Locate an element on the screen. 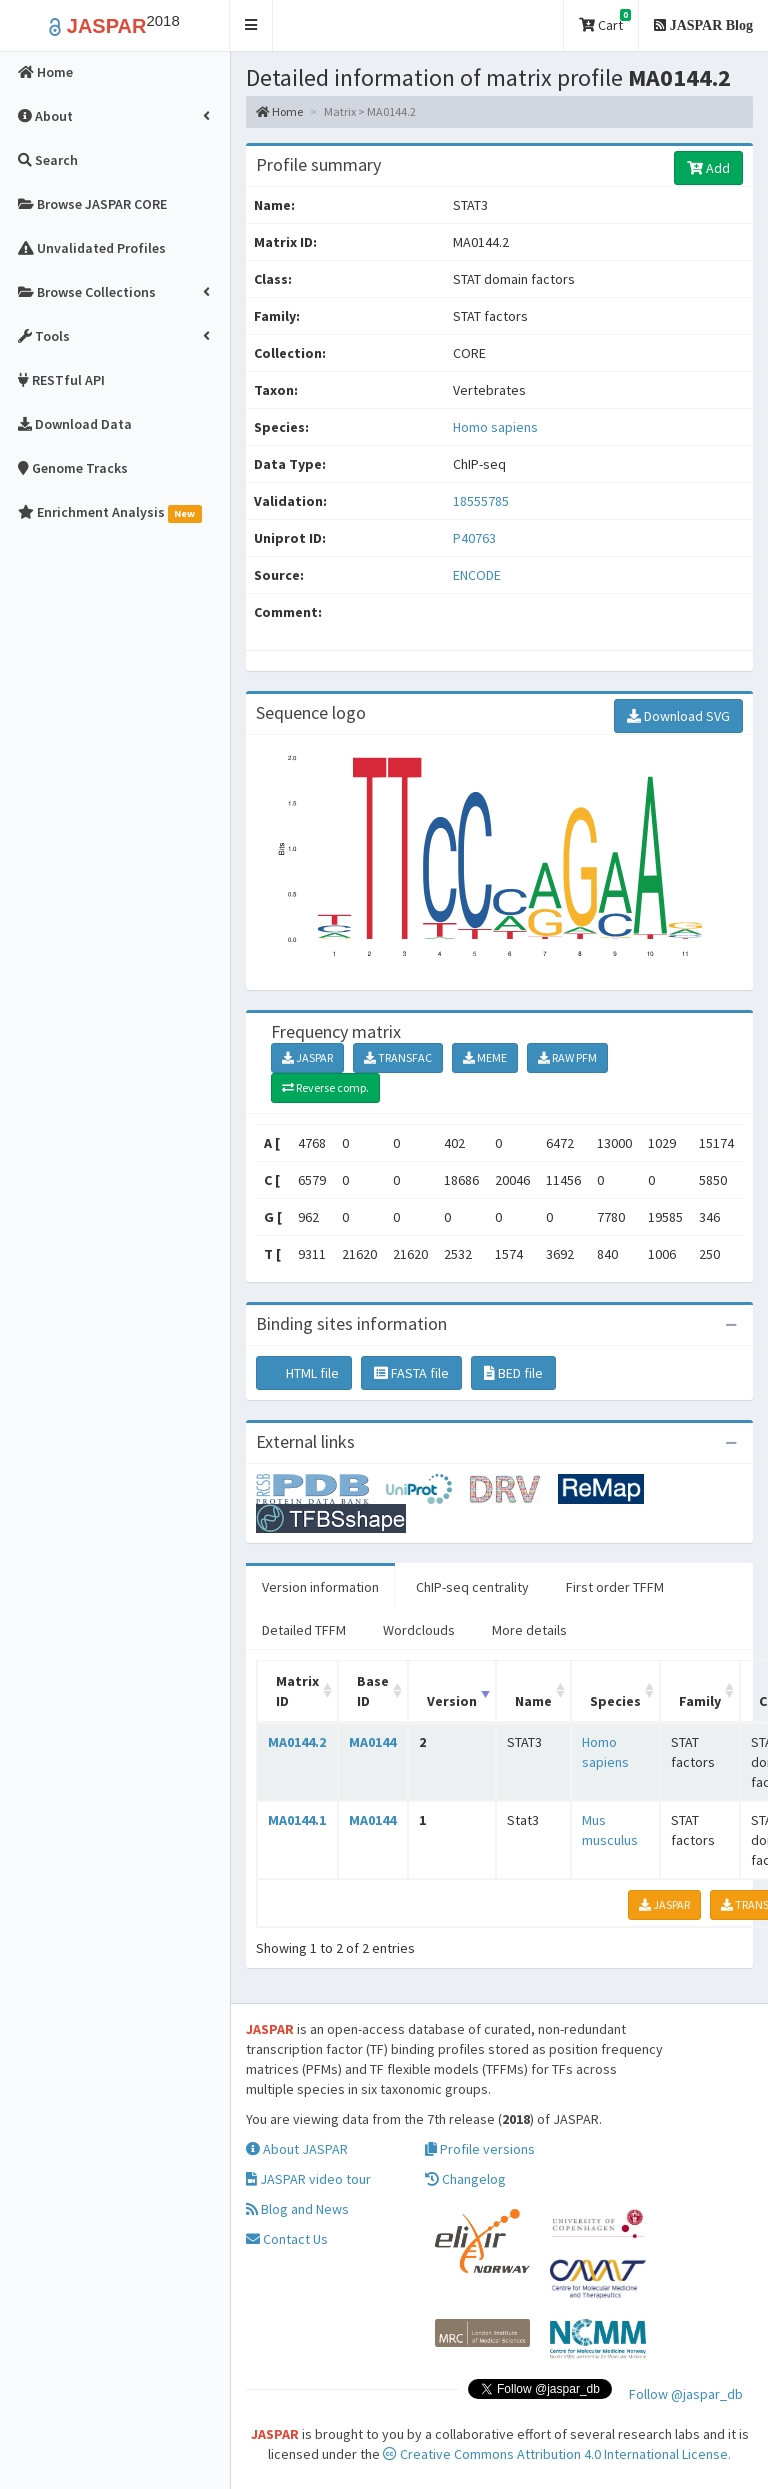  Version information is located at coordinates (320, 1587).